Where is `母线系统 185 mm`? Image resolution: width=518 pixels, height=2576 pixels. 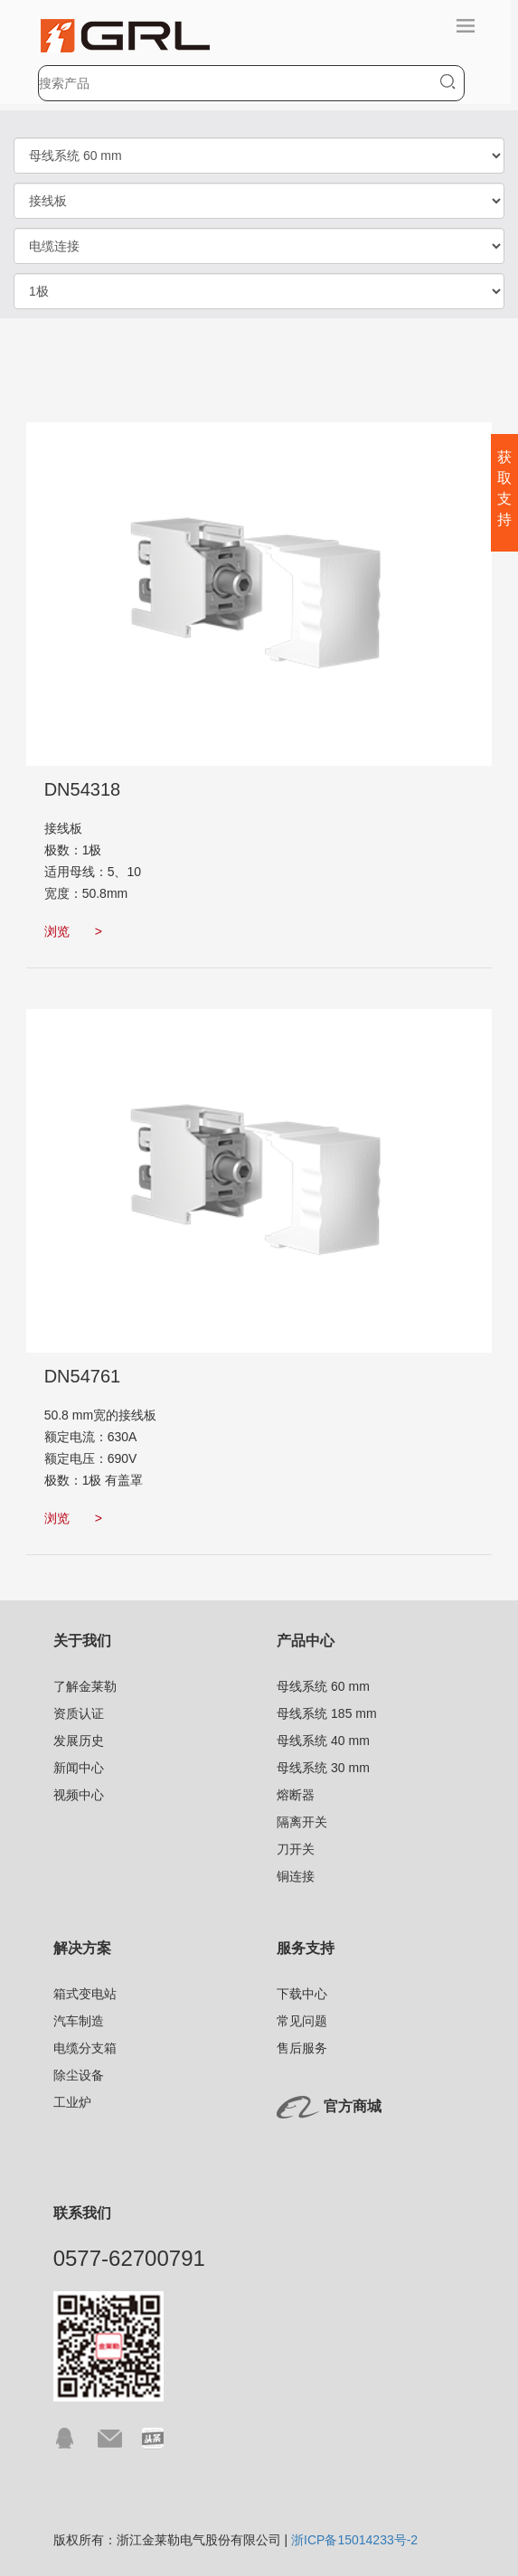
母线系统 185 mm is located at coordinates (326, 1713).